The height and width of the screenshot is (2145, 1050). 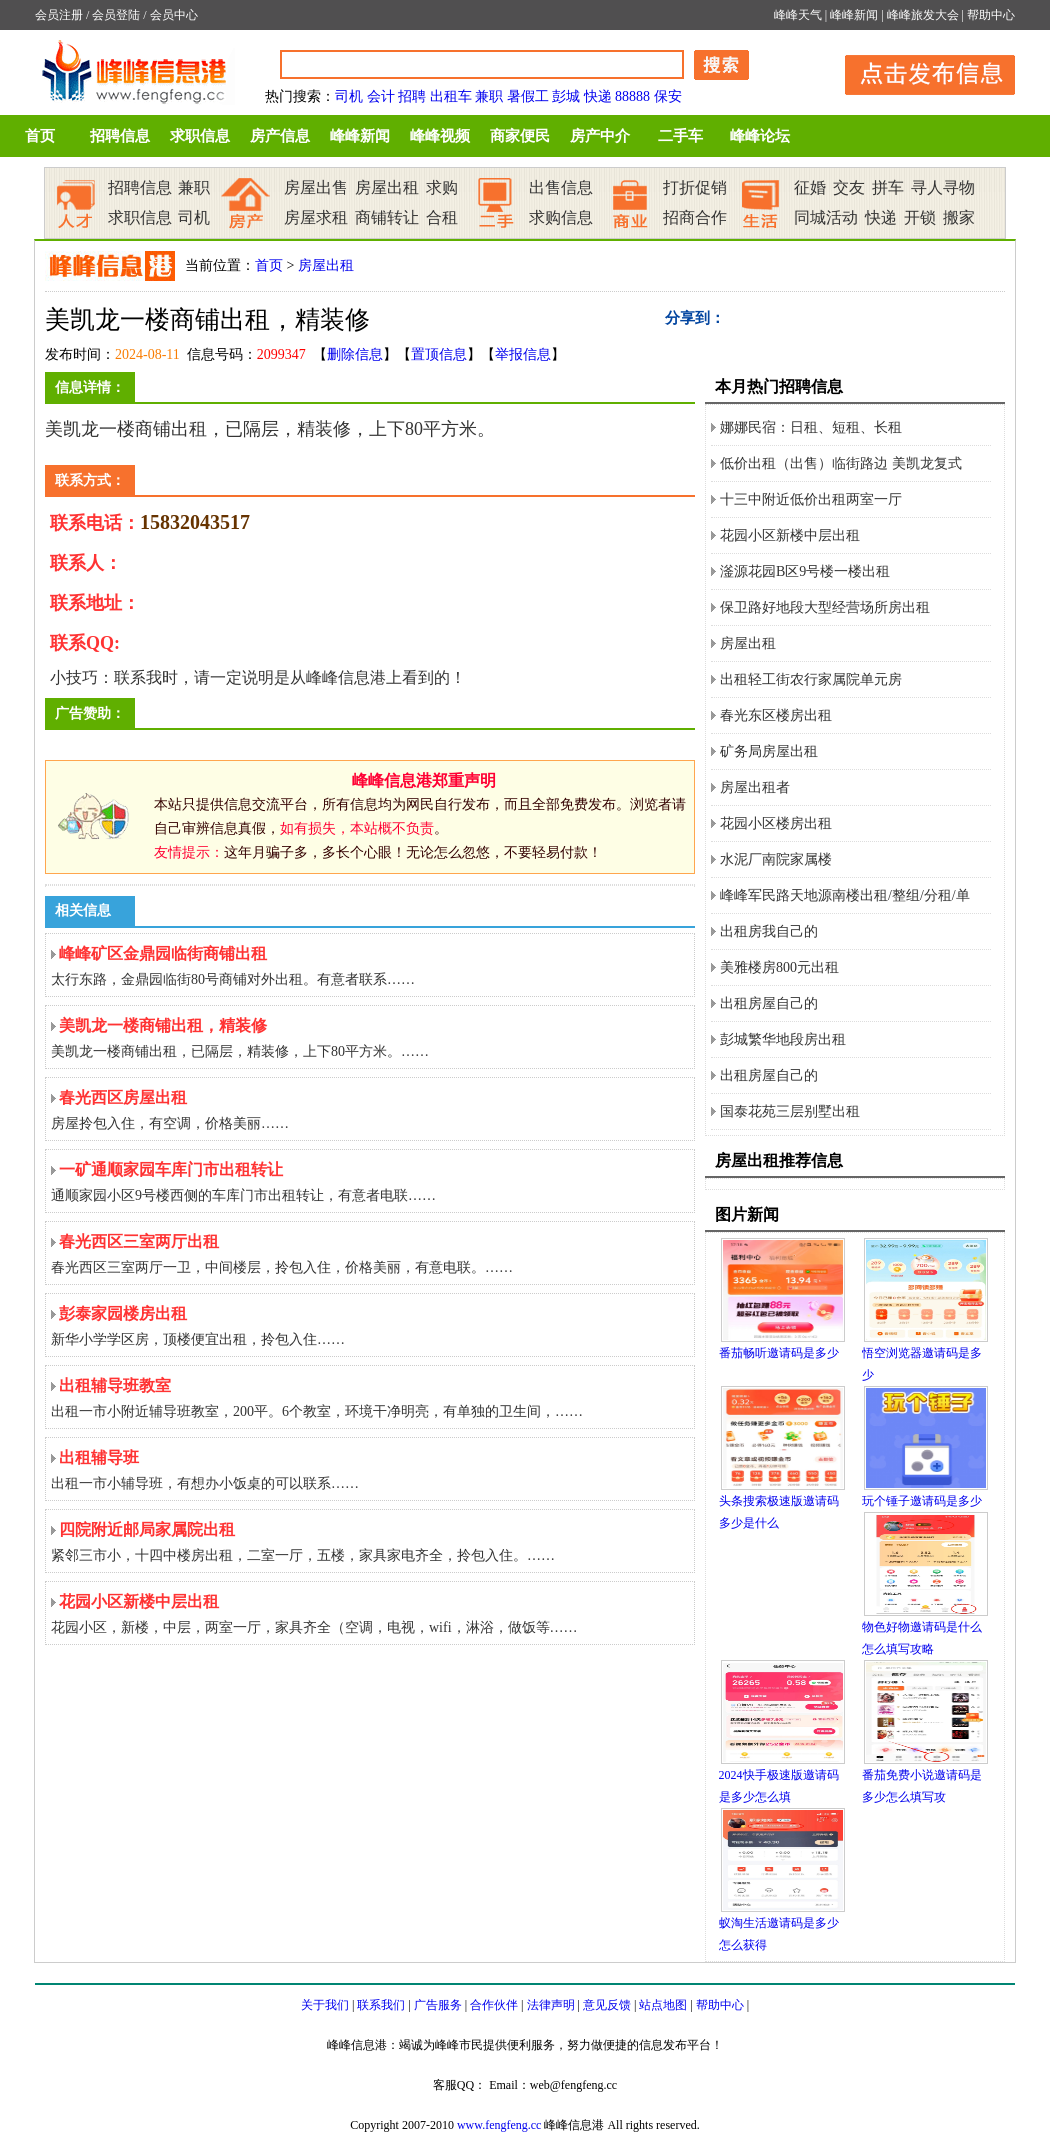 What do you see at coordinates (943, 187) in the screenshot?
I see `寻人寻物` at bounding box center [943, 187].